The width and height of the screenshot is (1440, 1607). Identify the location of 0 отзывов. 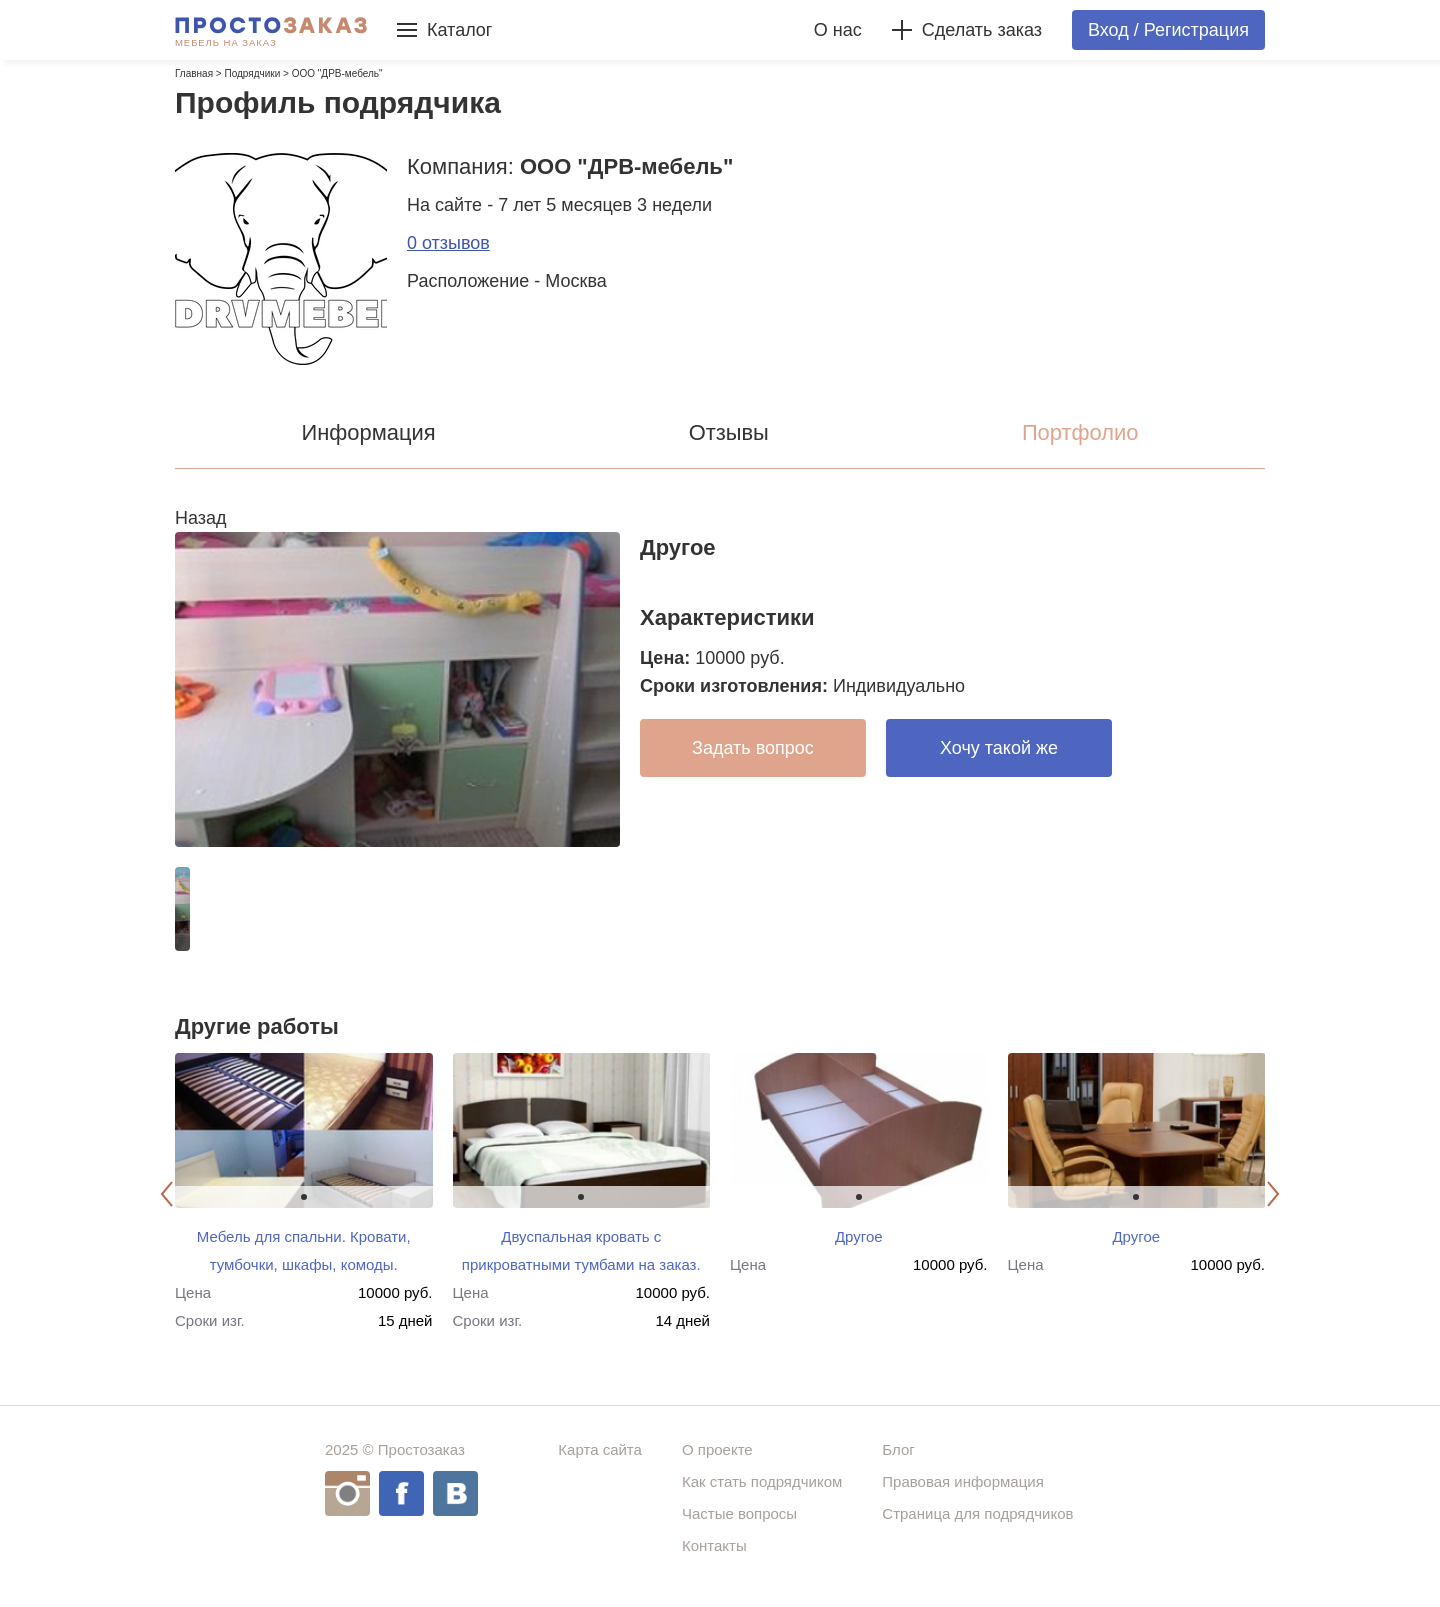
(448, 243).